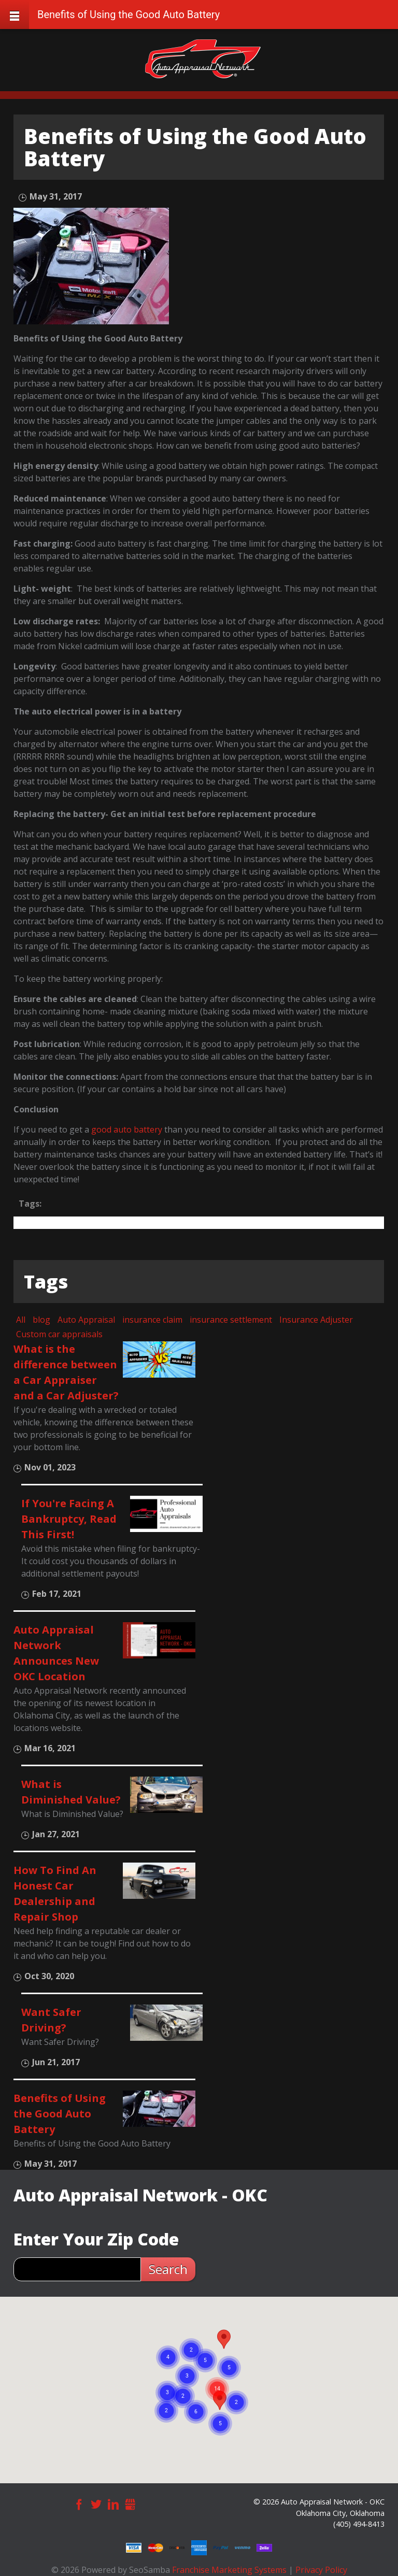 This screenshot has height=2576, width=398. Describe the element at coordinates (54, 1893) in the screenshot. I see `How To Find An Honest Car Dealership and Repair Shop` at that location.